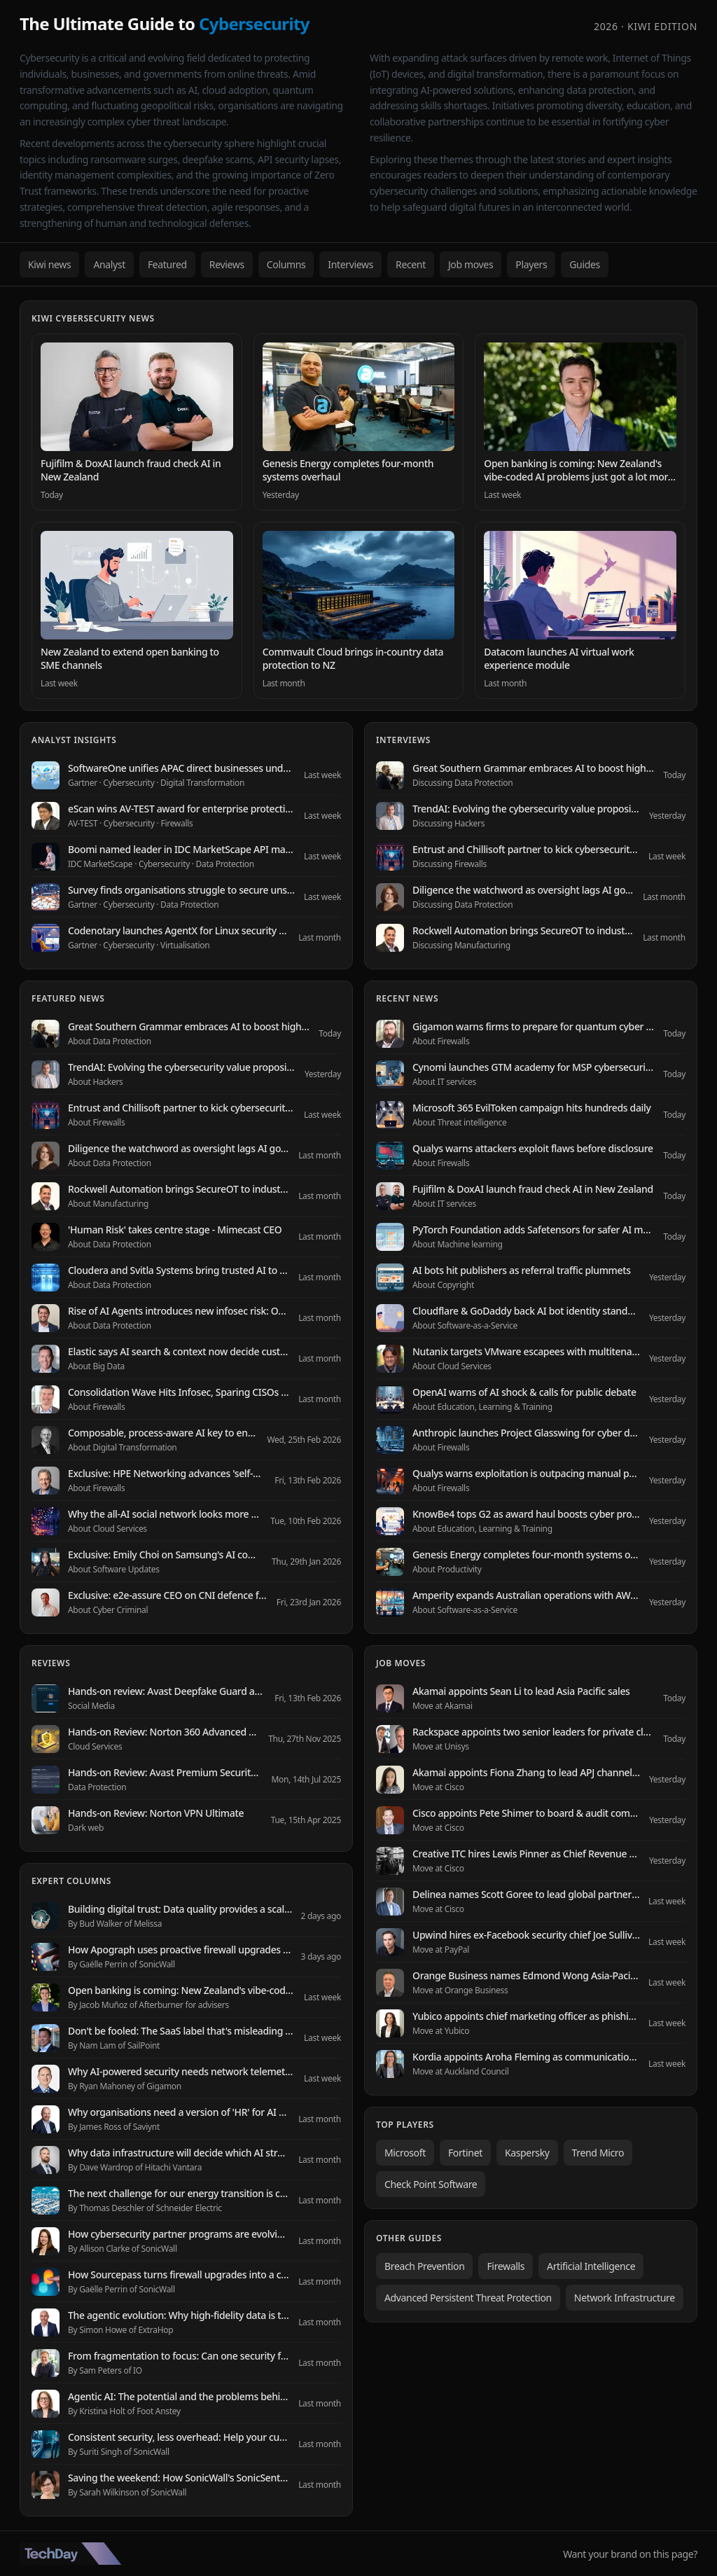 The image size is (717, 2576). Describe the element at coordinates (468, 2297) in the screenshot. I see `Advanced Persistent Threat Protection` at that location.